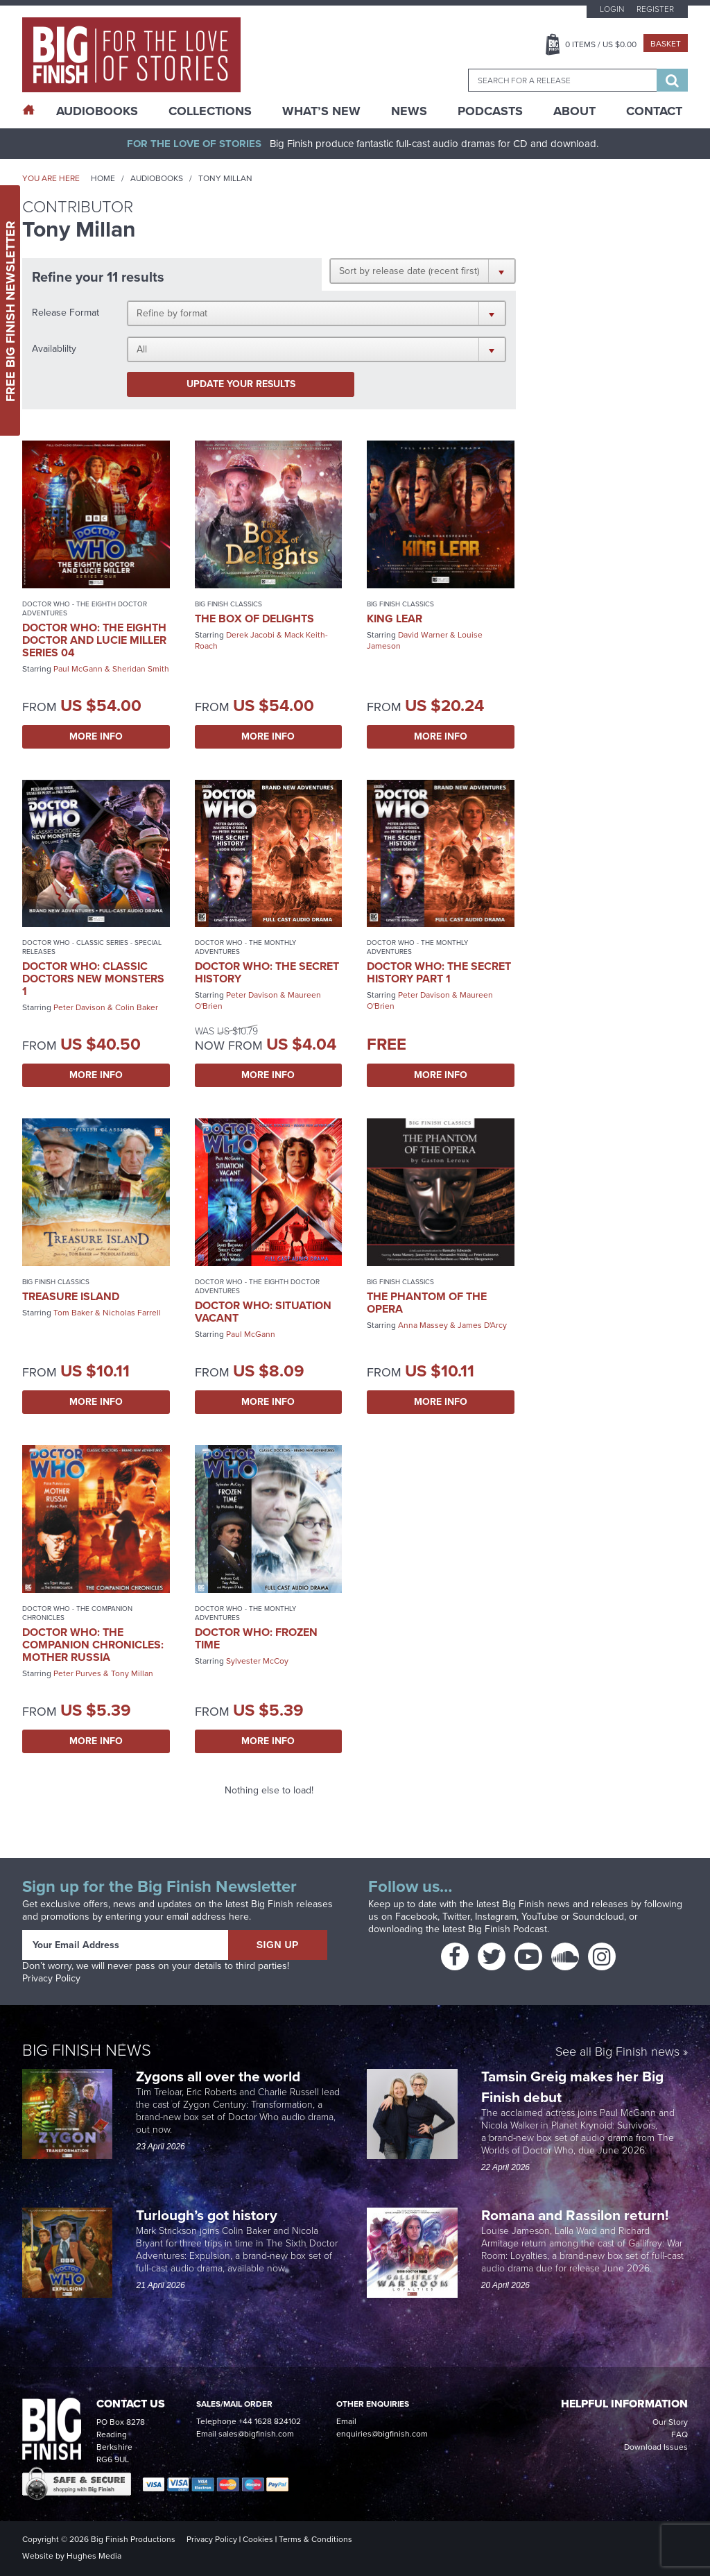 This screenshot has height=2576, width=710. Describe the element at coordinates (539, 1916) in the screenshot. I see `YouTube` at that location.